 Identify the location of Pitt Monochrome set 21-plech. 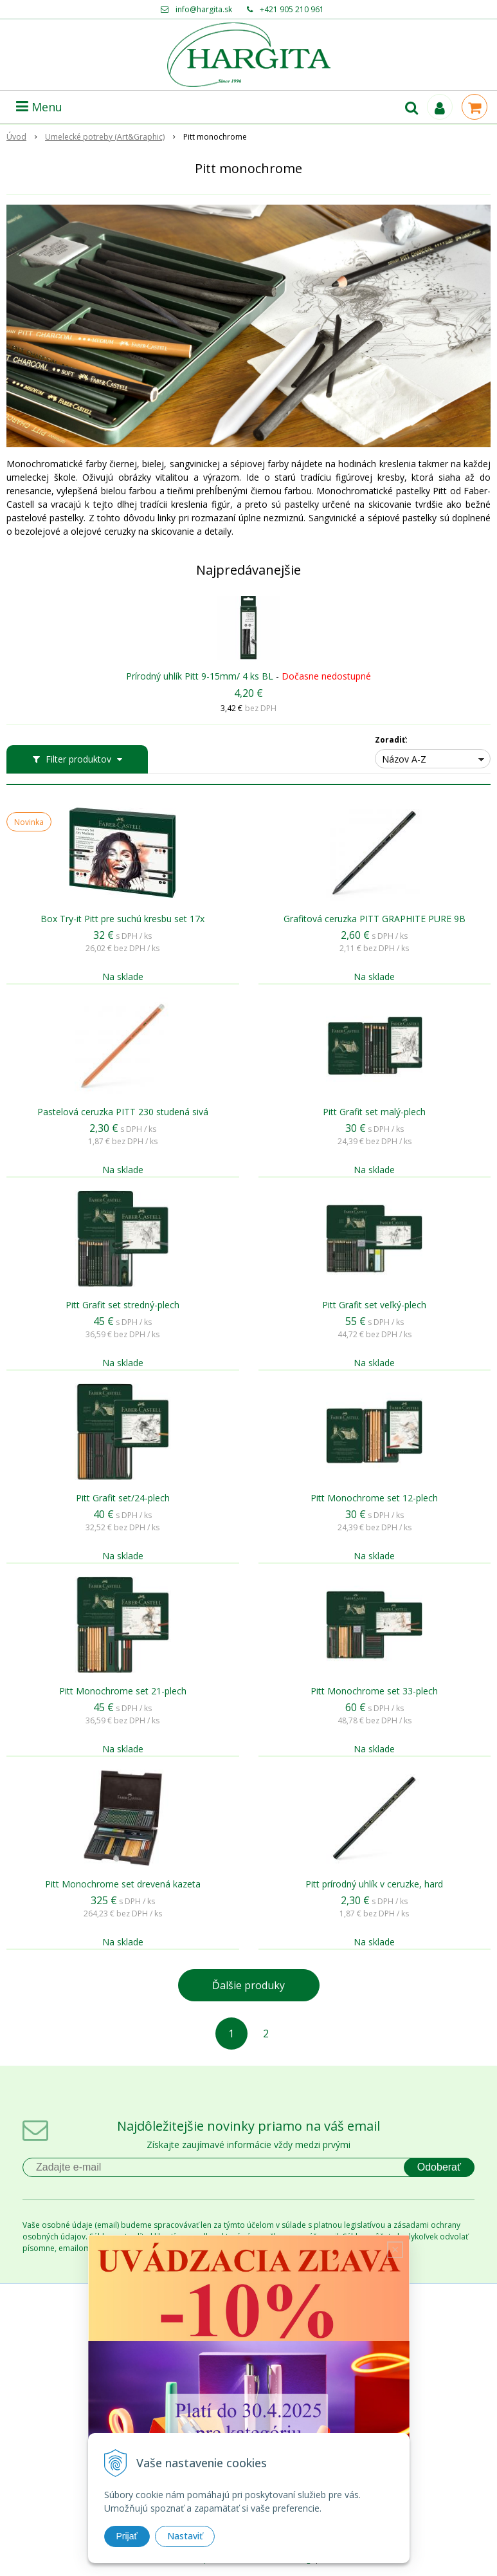
(122, 1691).